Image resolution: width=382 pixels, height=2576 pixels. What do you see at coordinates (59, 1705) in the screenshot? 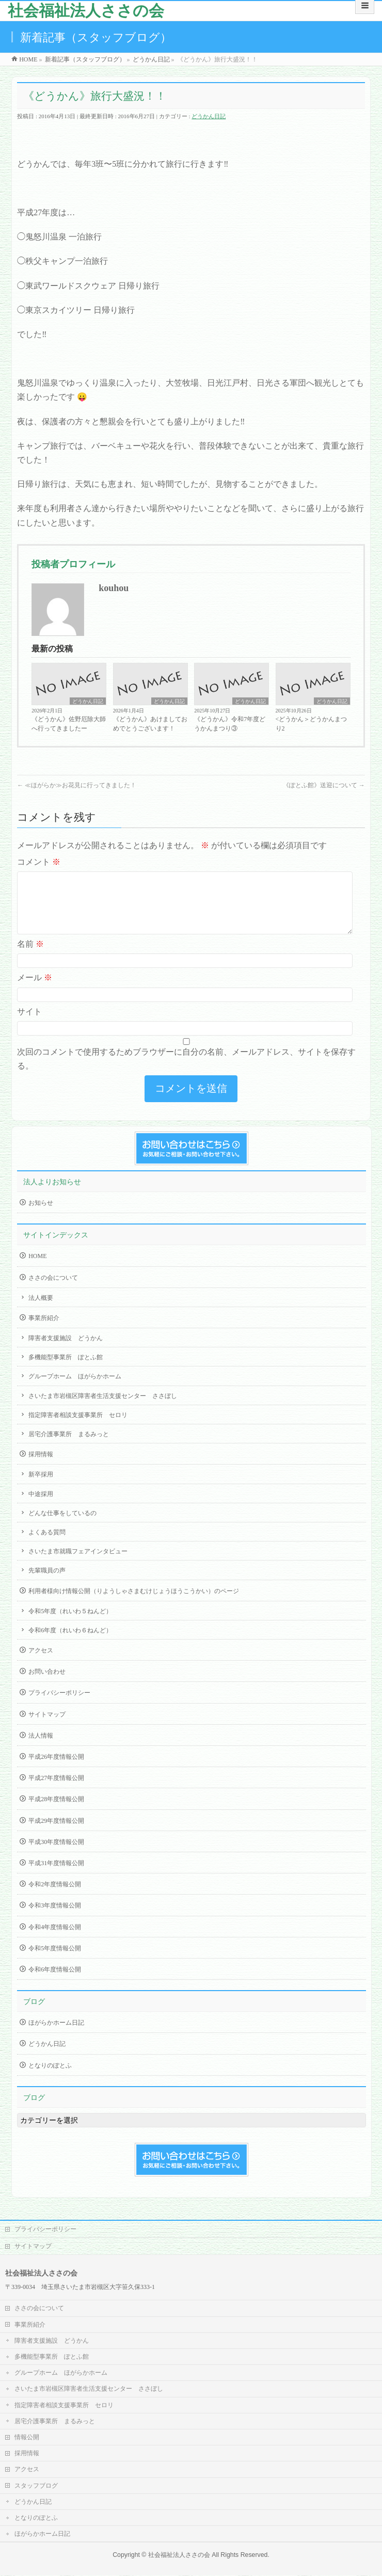
I see `プライバシーポリシー` at bounding box center [59, 1705].